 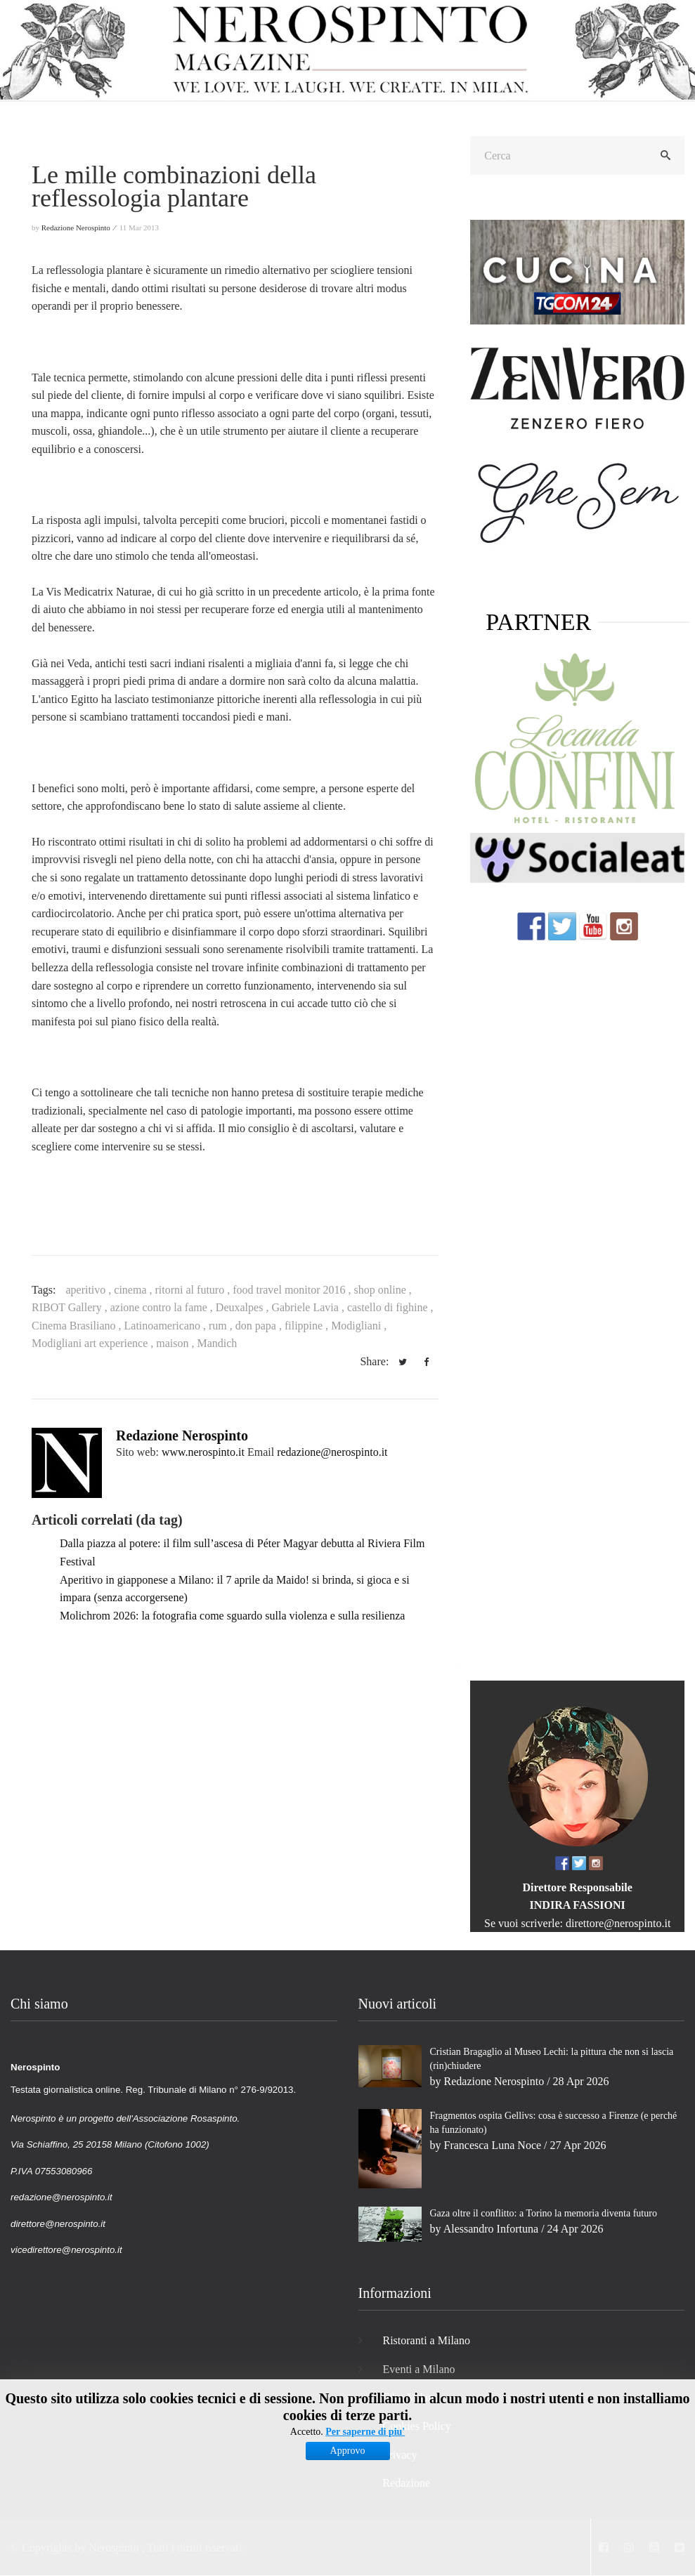 What do you see at coordinates (217, 1343) in the screenshot?
I see `Mandich` at bounding box center [217, 1343].